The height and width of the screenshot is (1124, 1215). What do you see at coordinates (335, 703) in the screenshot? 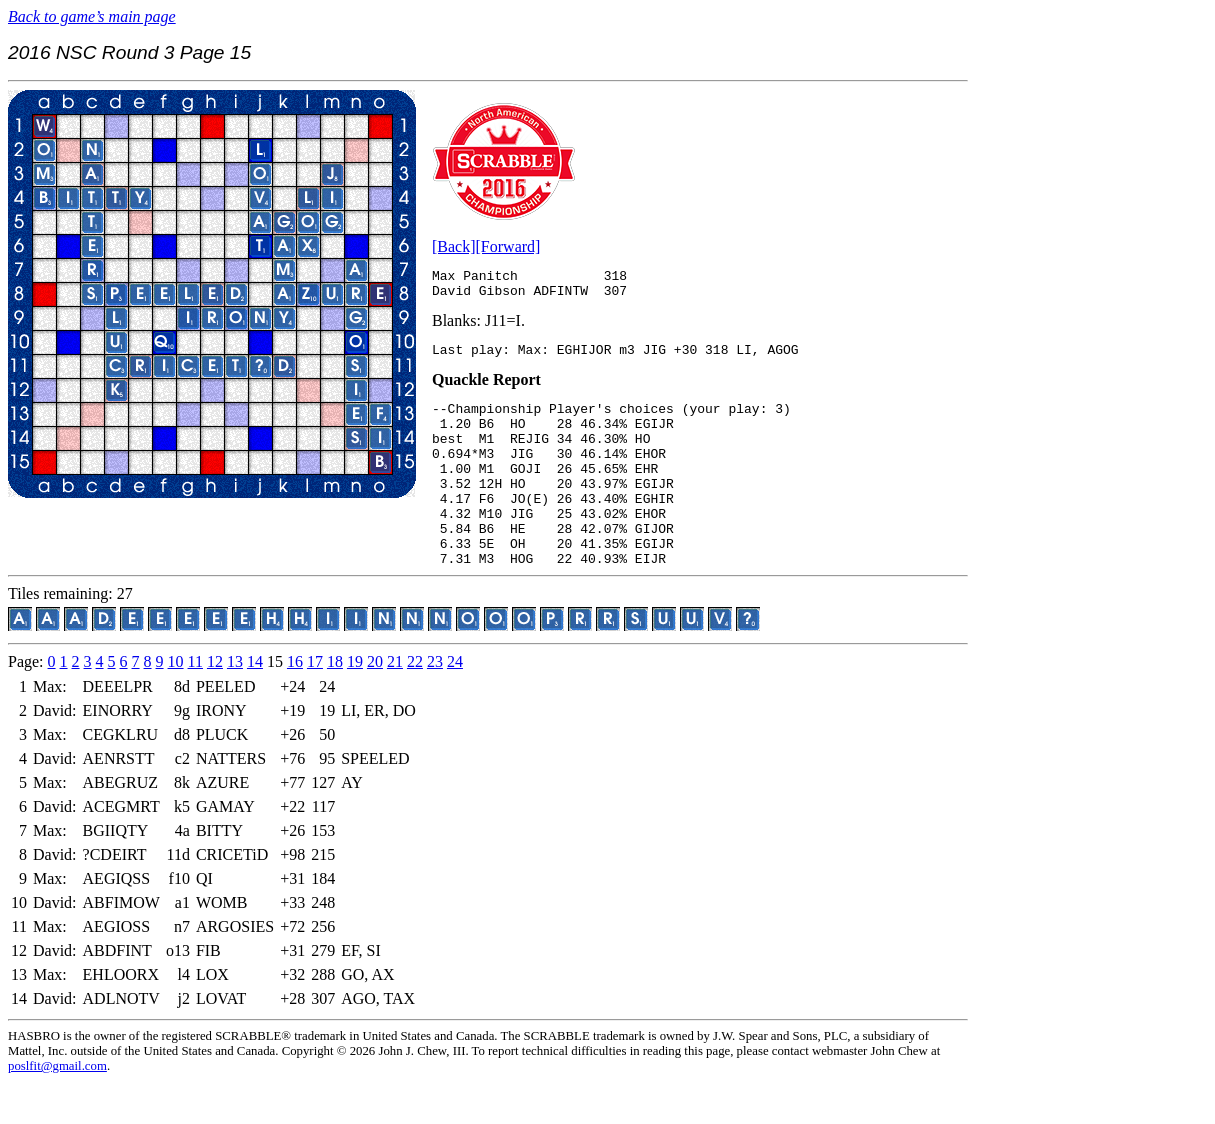
I see `18` at bounding box center [335, 703].